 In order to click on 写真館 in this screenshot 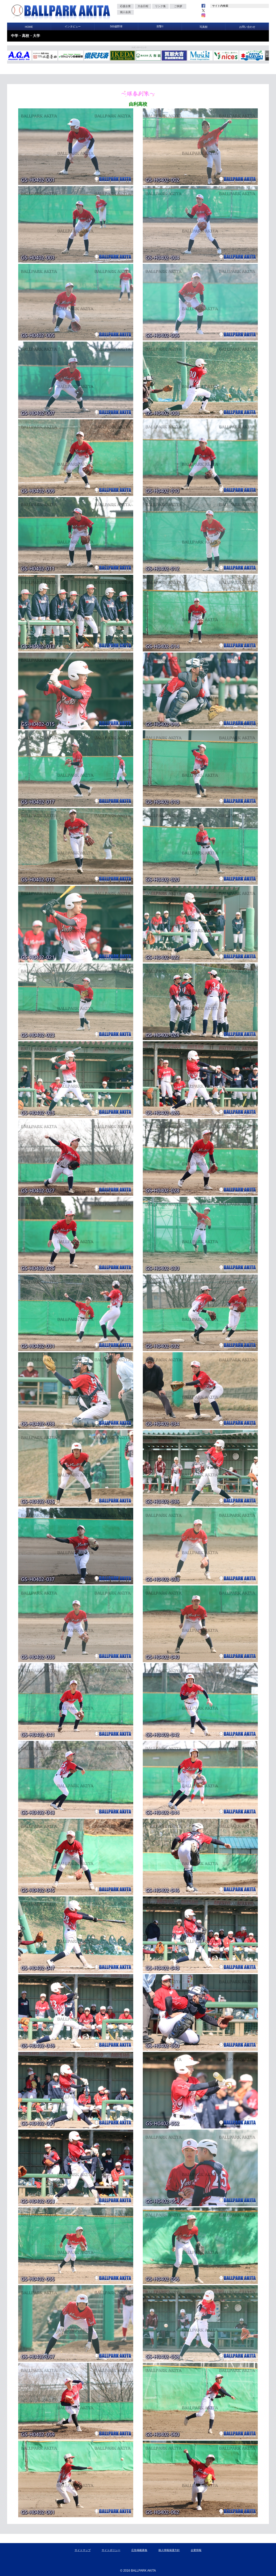, I will do `click(204, 26)`.